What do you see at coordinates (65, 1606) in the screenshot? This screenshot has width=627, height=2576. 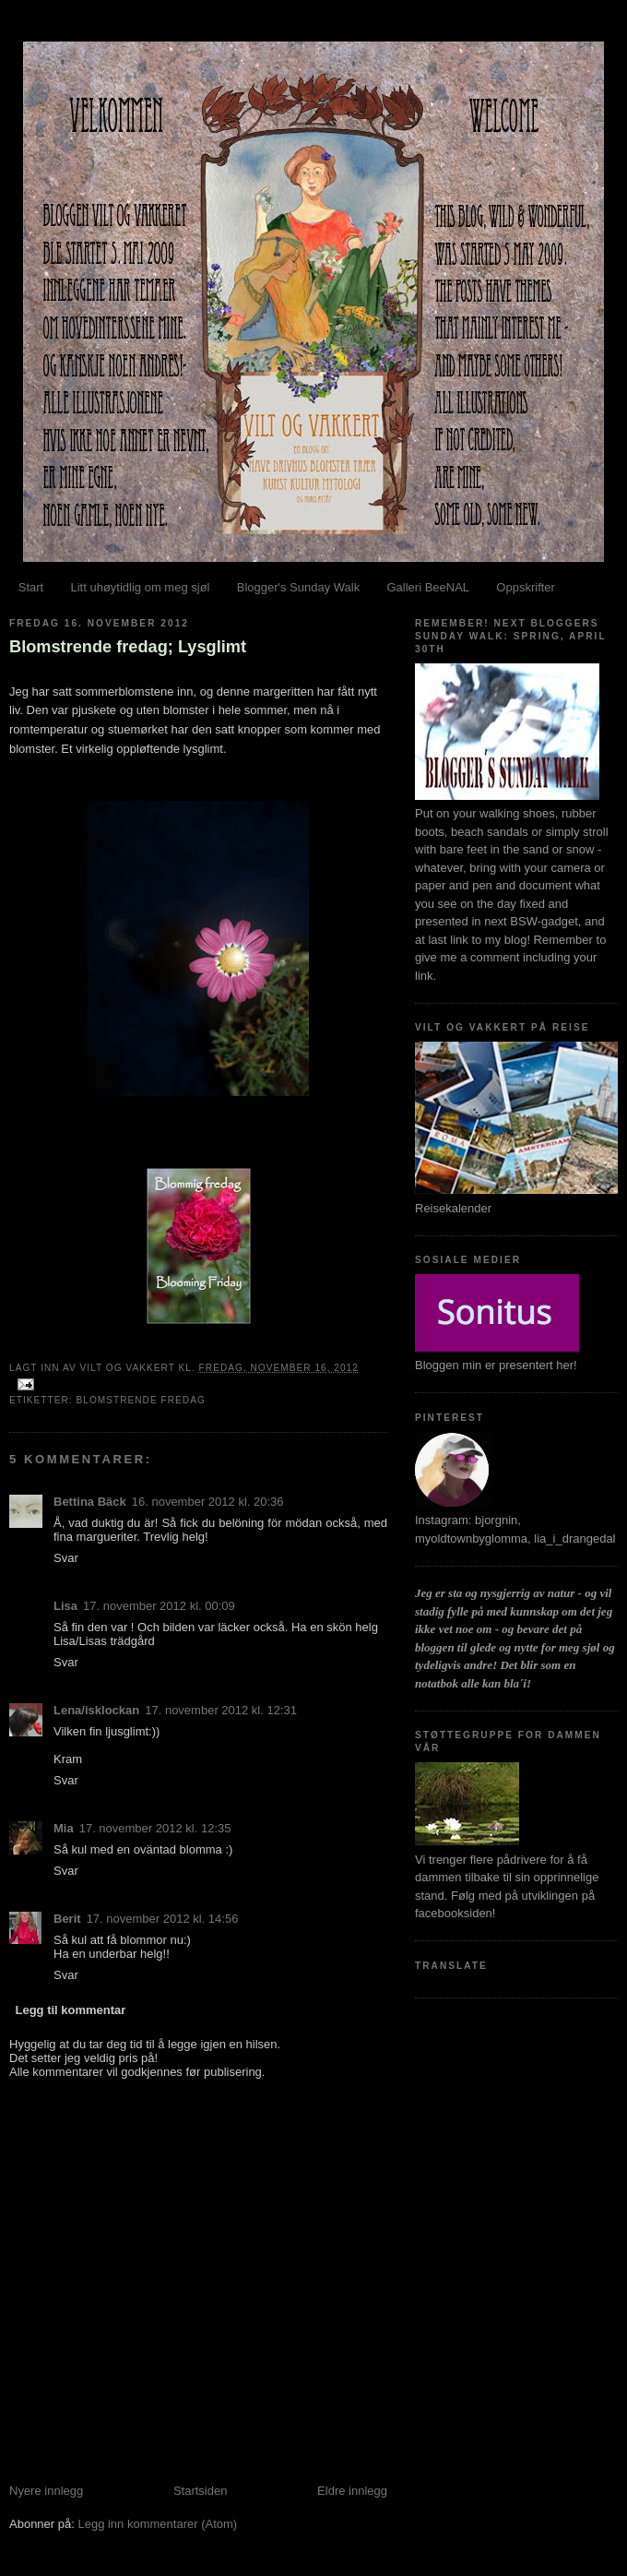 I see `Lisa` at bounding box center [65, 1606].